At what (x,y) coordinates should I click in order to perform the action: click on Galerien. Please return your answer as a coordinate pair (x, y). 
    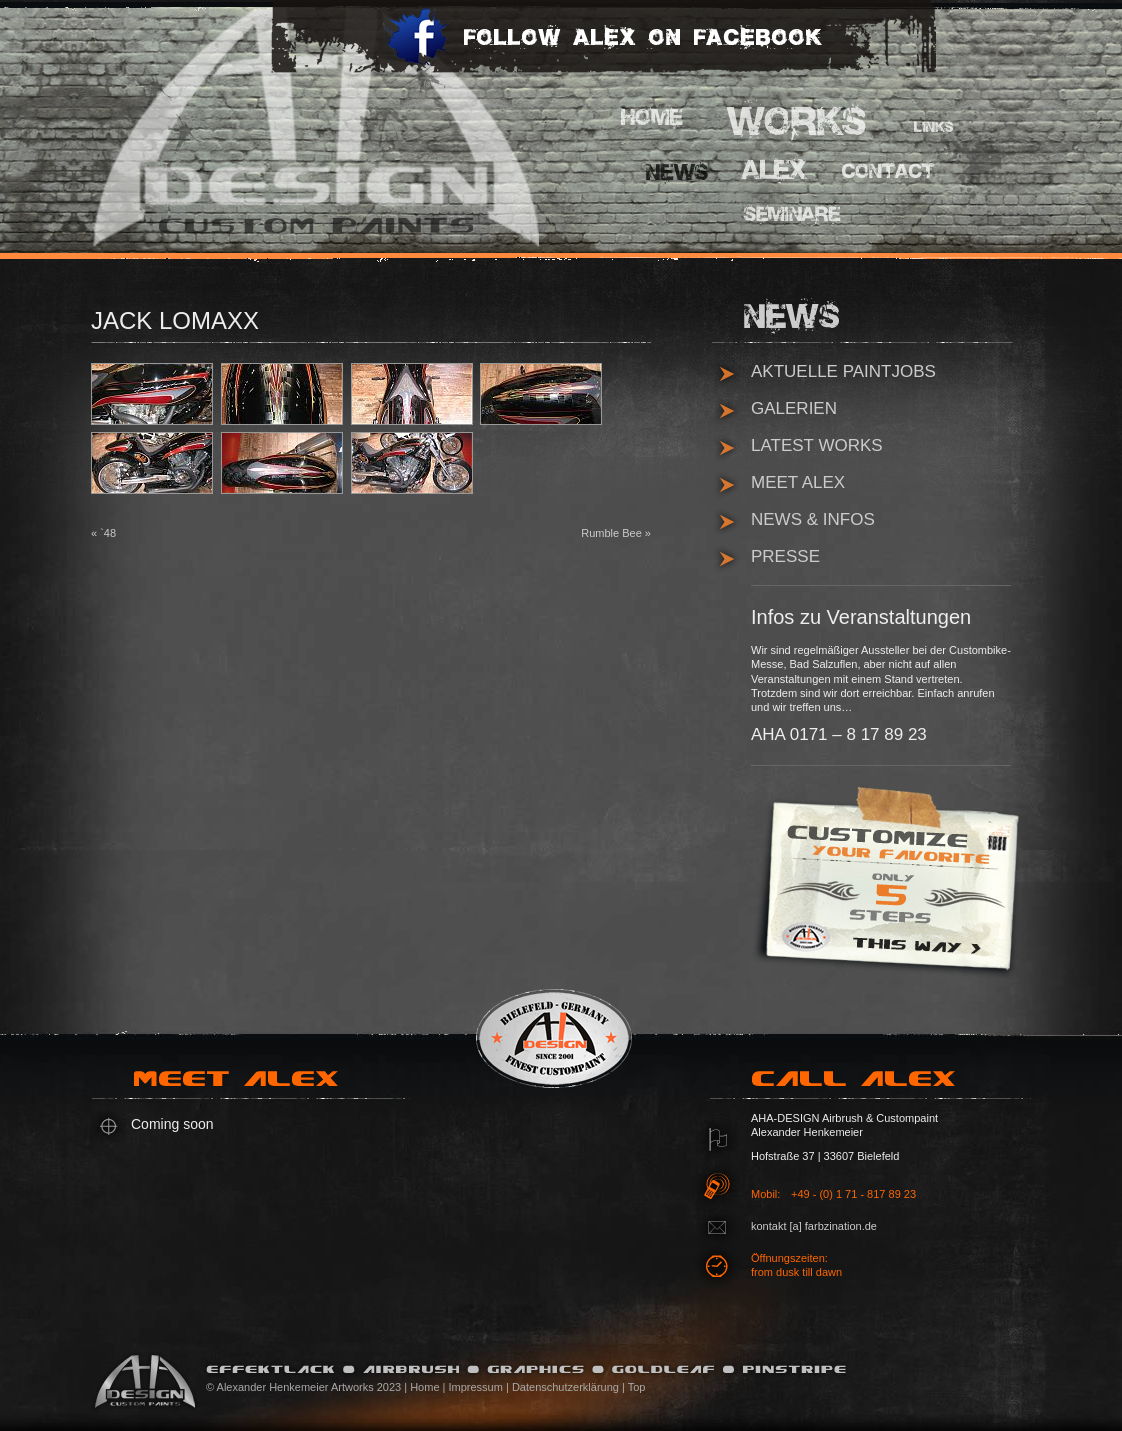
    Looking at the image, I should click on (794, 408).